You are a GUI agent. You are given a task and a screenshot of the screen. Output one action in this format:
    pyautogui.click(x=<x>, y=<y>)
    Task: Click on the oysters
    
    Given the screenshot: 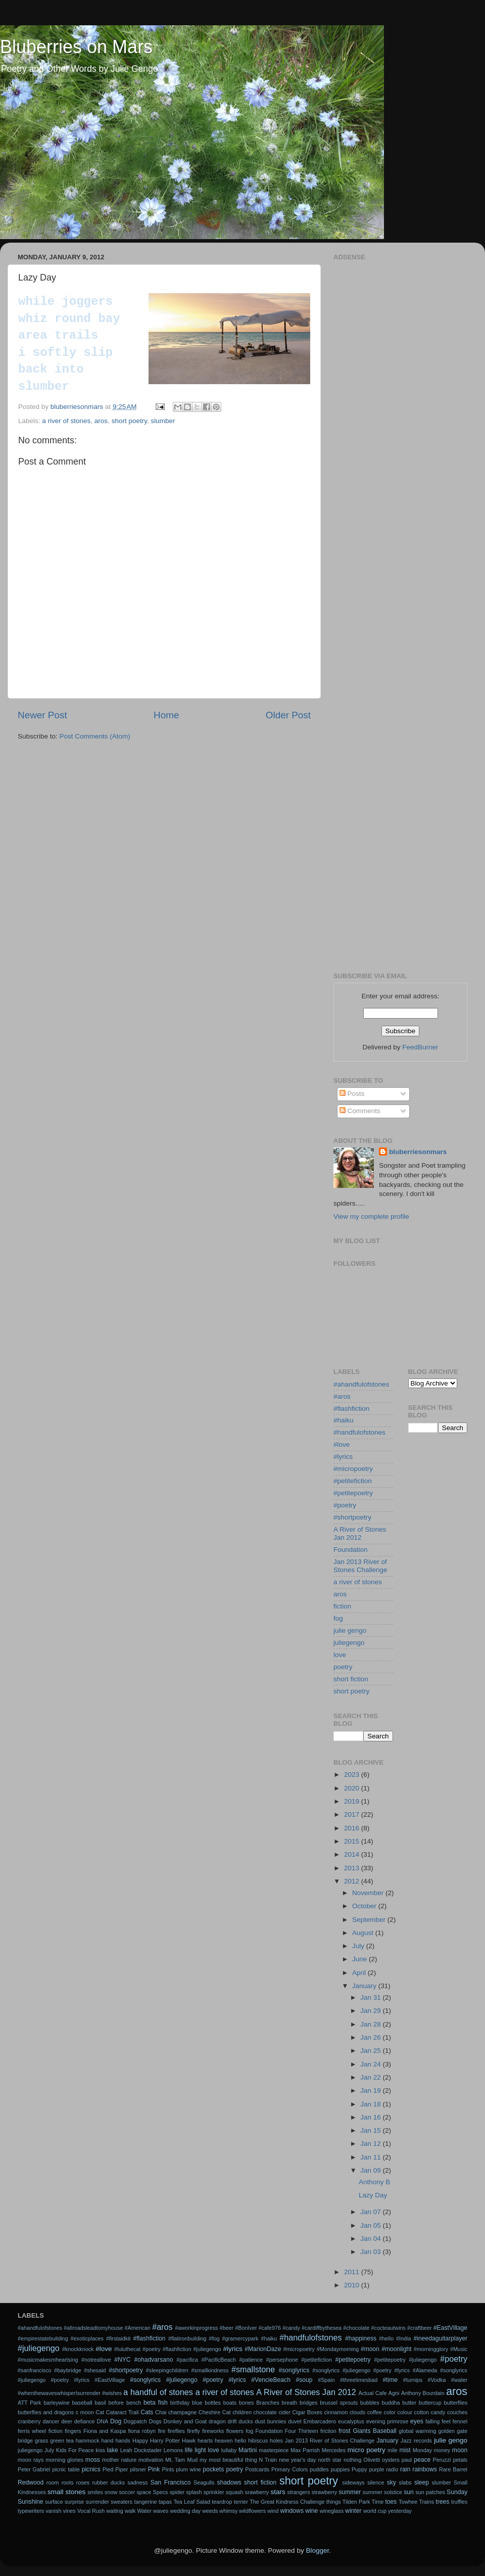 What is the action you would take?
    pyautogui.click(x=391, y=2460)
    